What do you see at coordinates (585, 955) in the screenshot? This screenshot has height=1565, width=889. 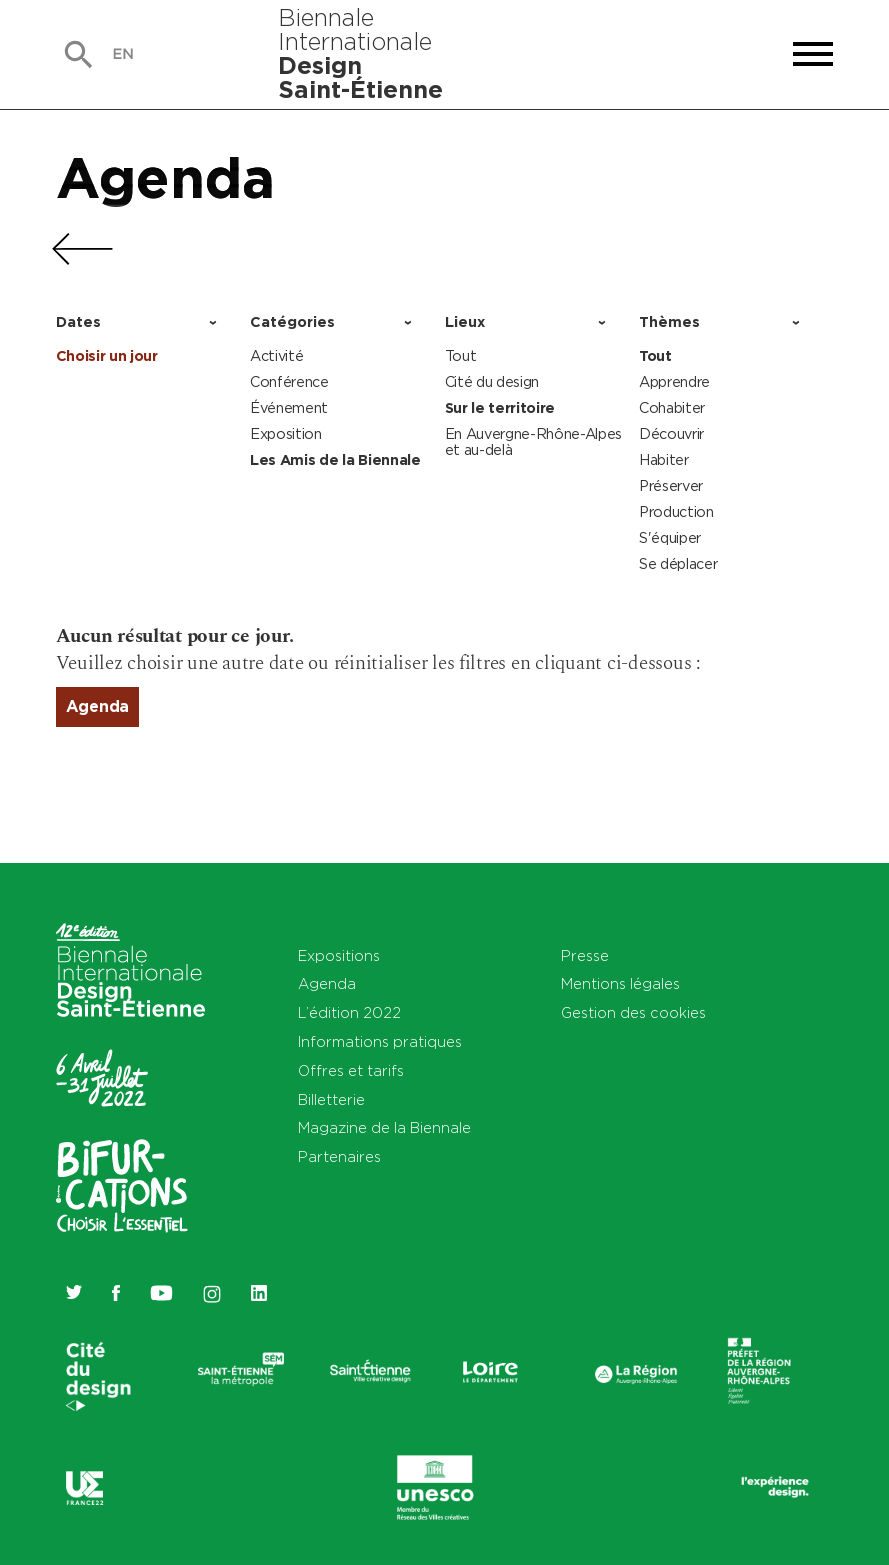 I see `Presse` at bounding box center [585, 955].